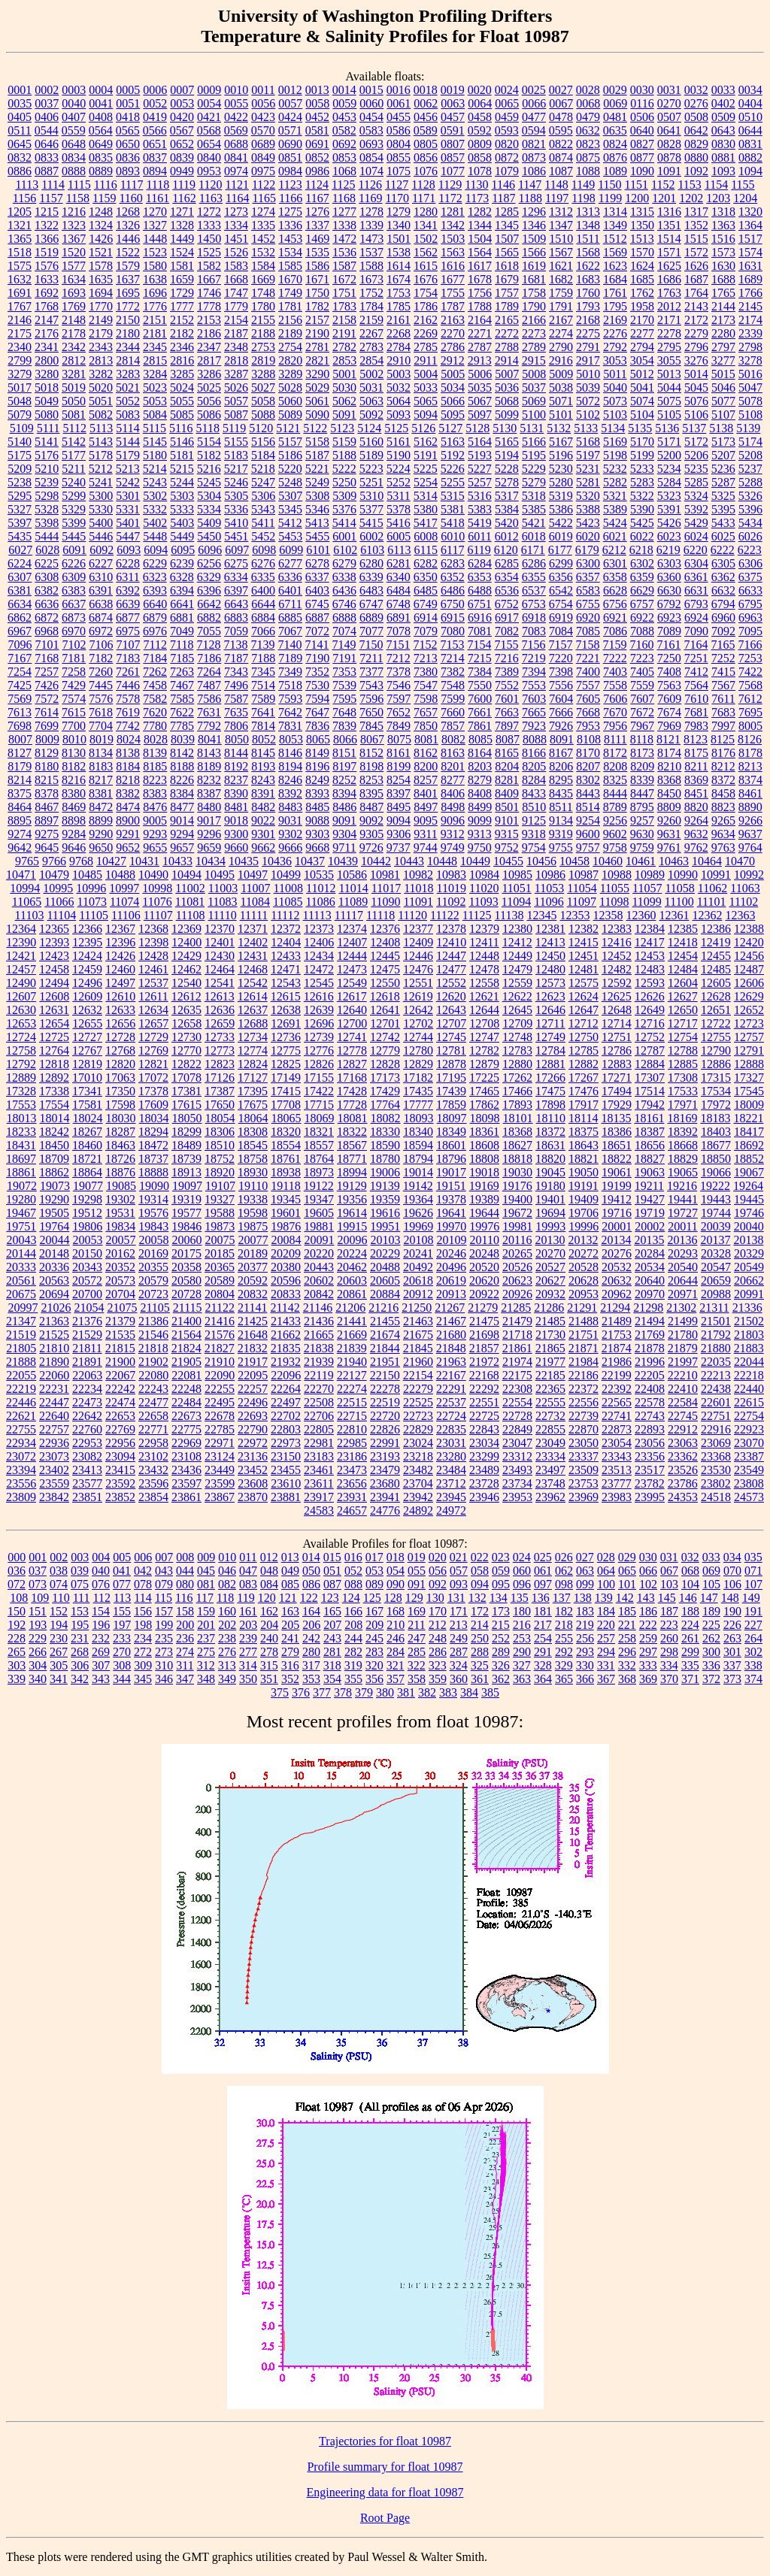 The image size is (770, 2576). Describe the element at coordinates (54, 1388) in the screenshot. I see `22231` at that location.